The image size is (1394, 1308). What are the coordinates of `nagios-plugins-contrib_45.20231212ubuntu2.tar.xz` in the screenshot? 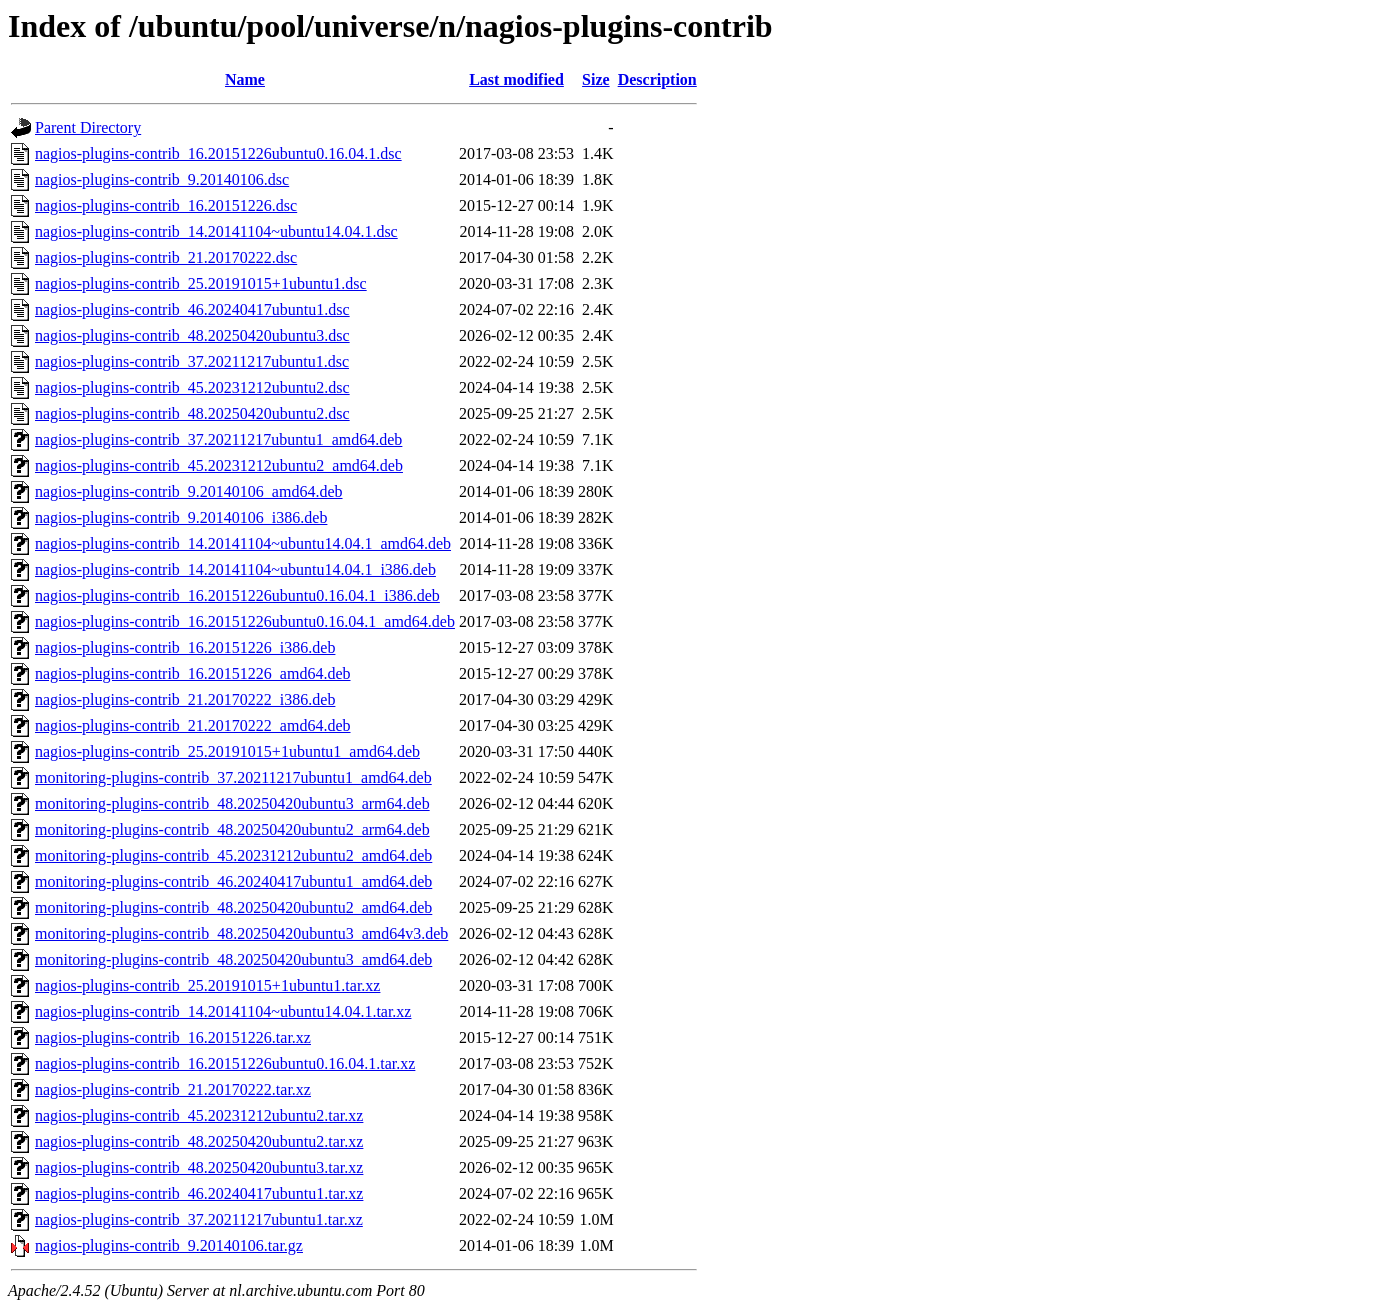 It's located at (199, 1115).